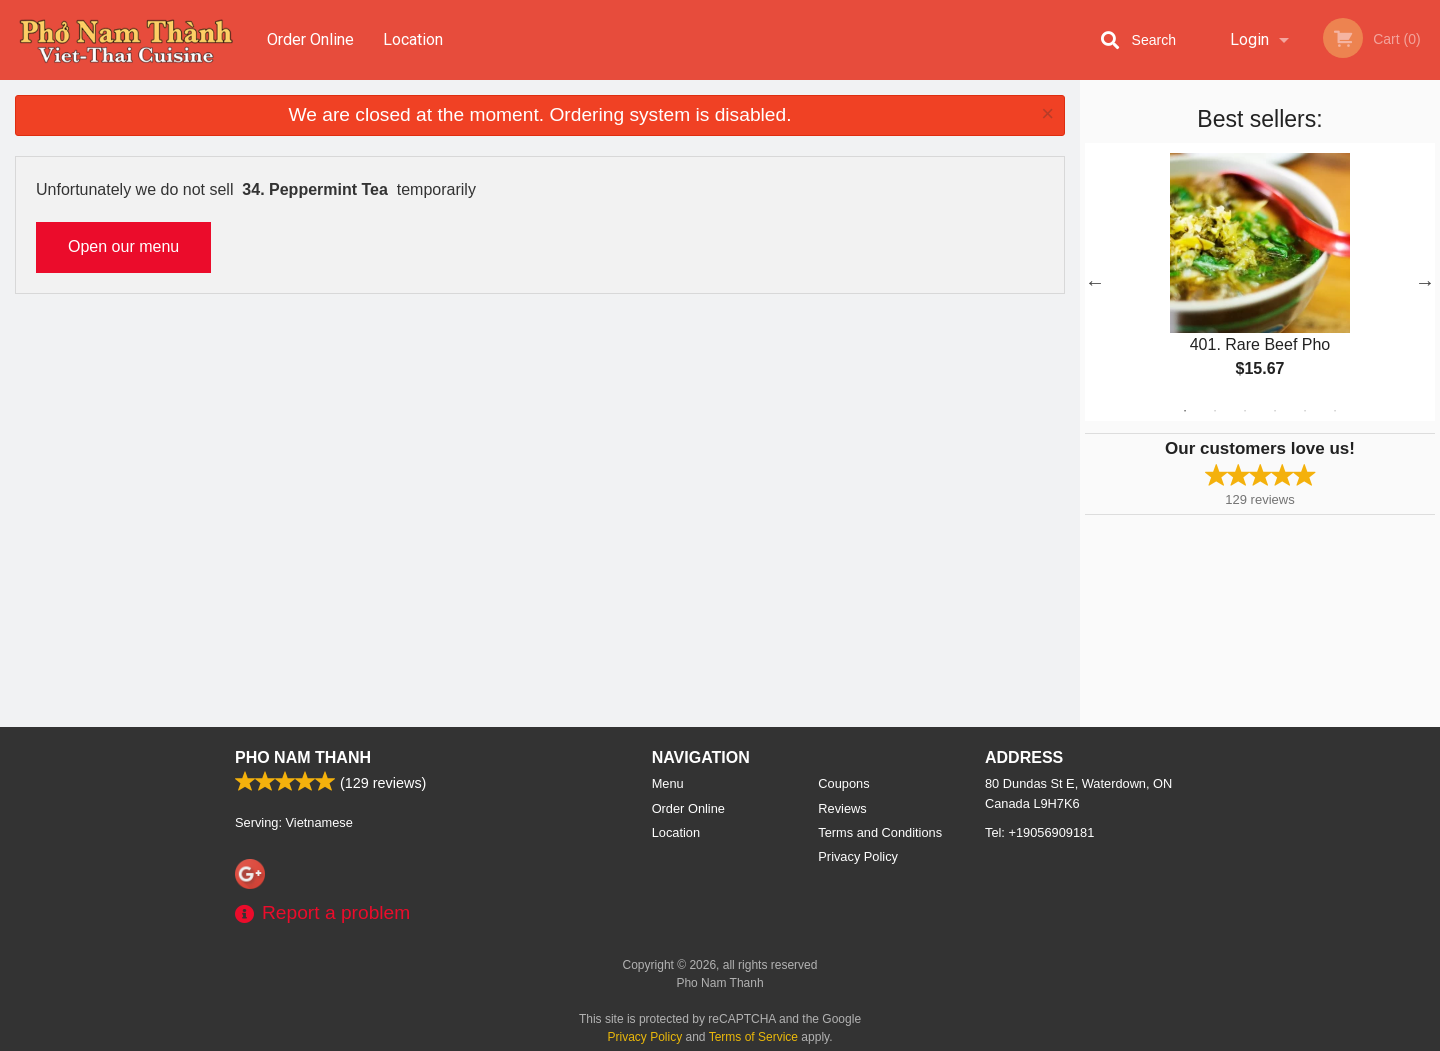 This screenshot has height=1051, width=1440. What do you see at coordinates (753, 1037) in the screenshot?
I see `Terms of Service` at bounding box center [753, 1037].